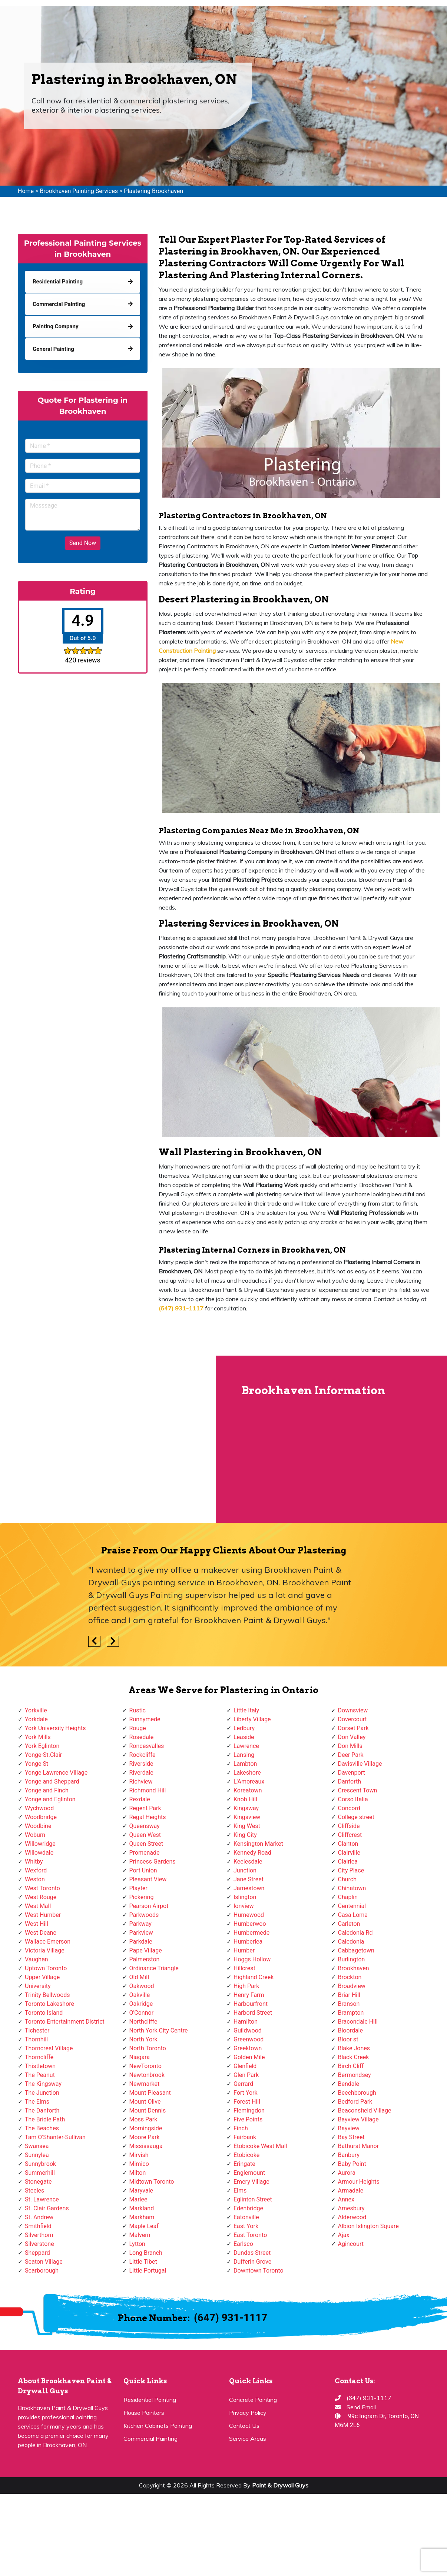 This screenshot has height=2576, width=447. I want to click on Milton, so click(137, 2172).